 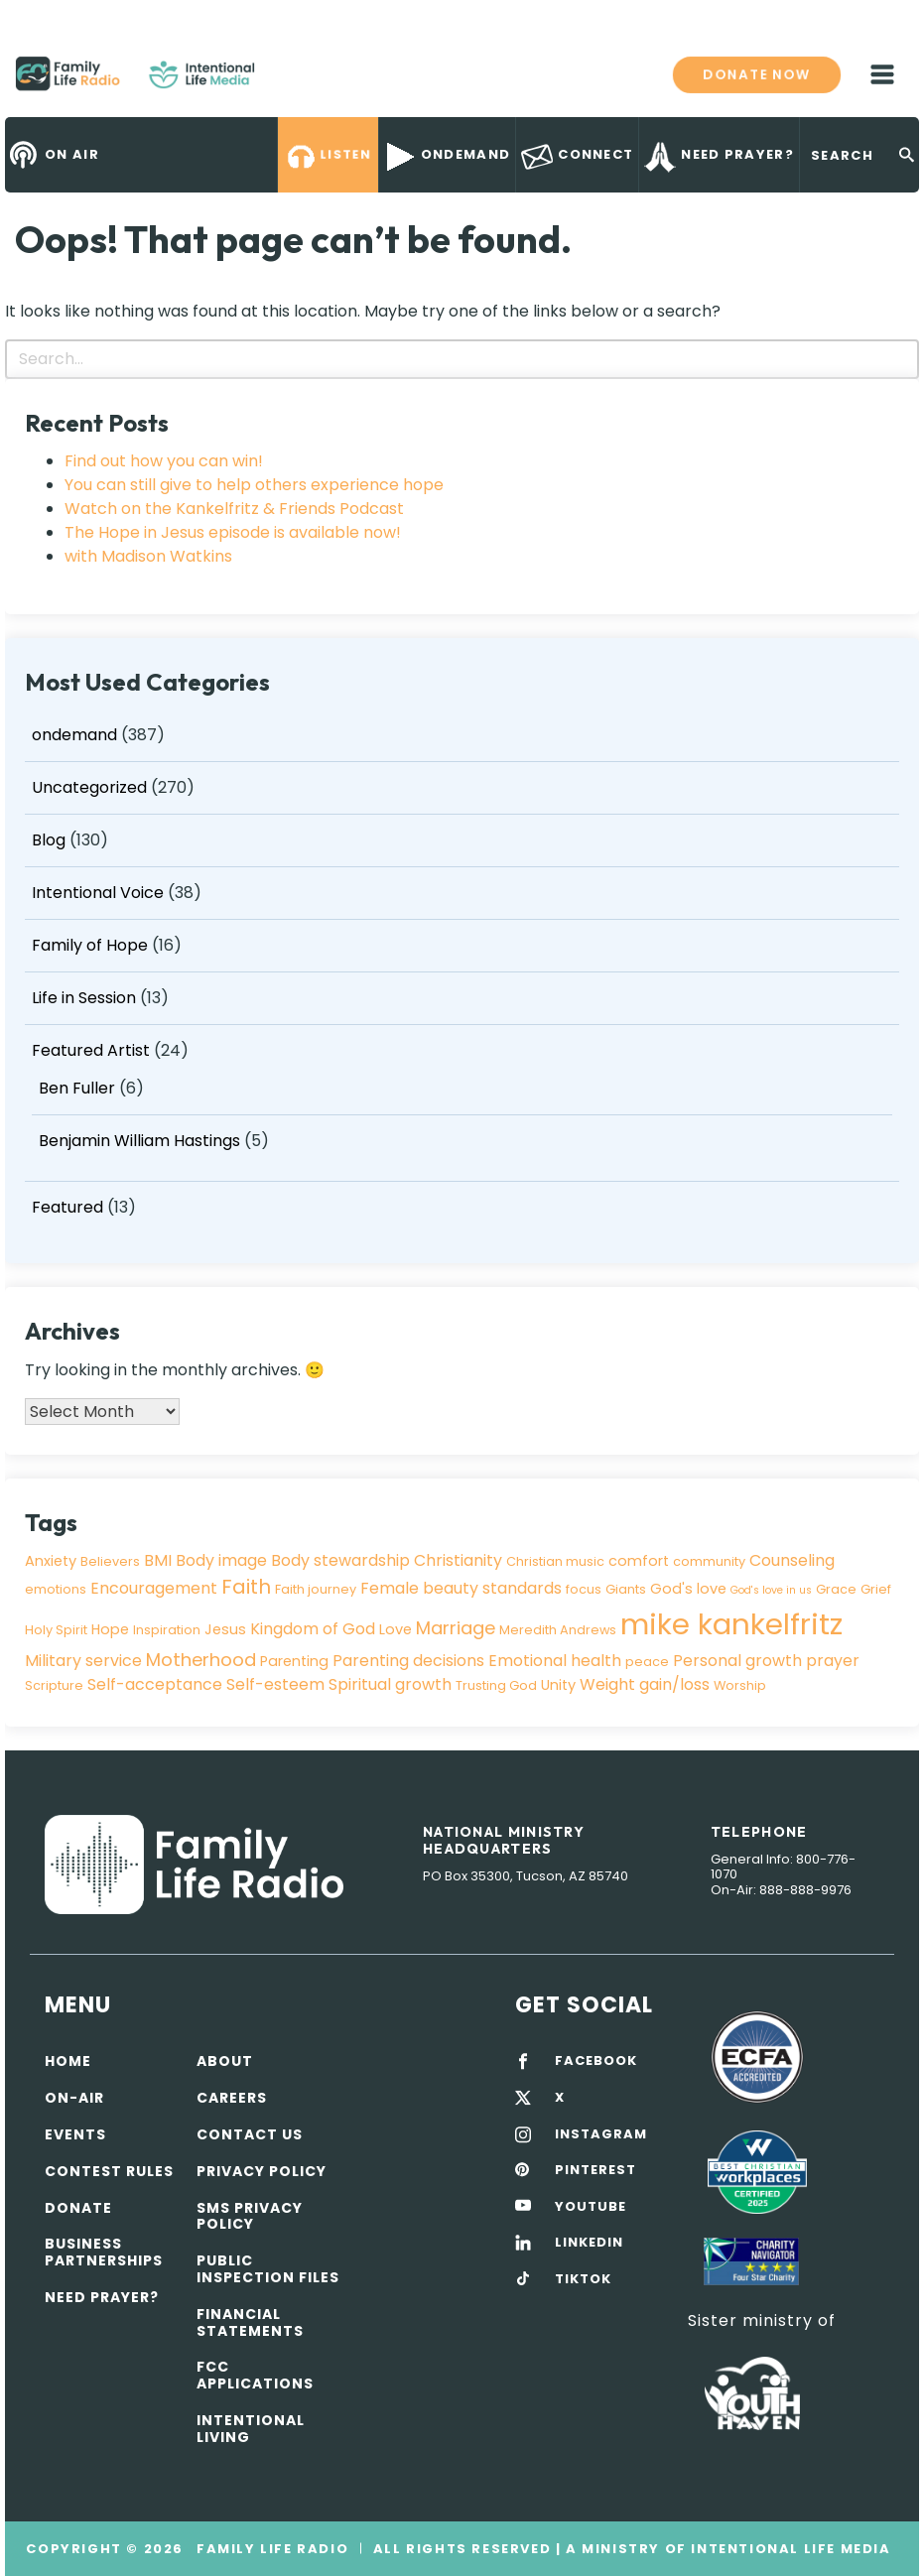 What do you see at coordinates (284, 81) in the screenshot?
I see `Family Life Radio` at bounding box center [284, 81].